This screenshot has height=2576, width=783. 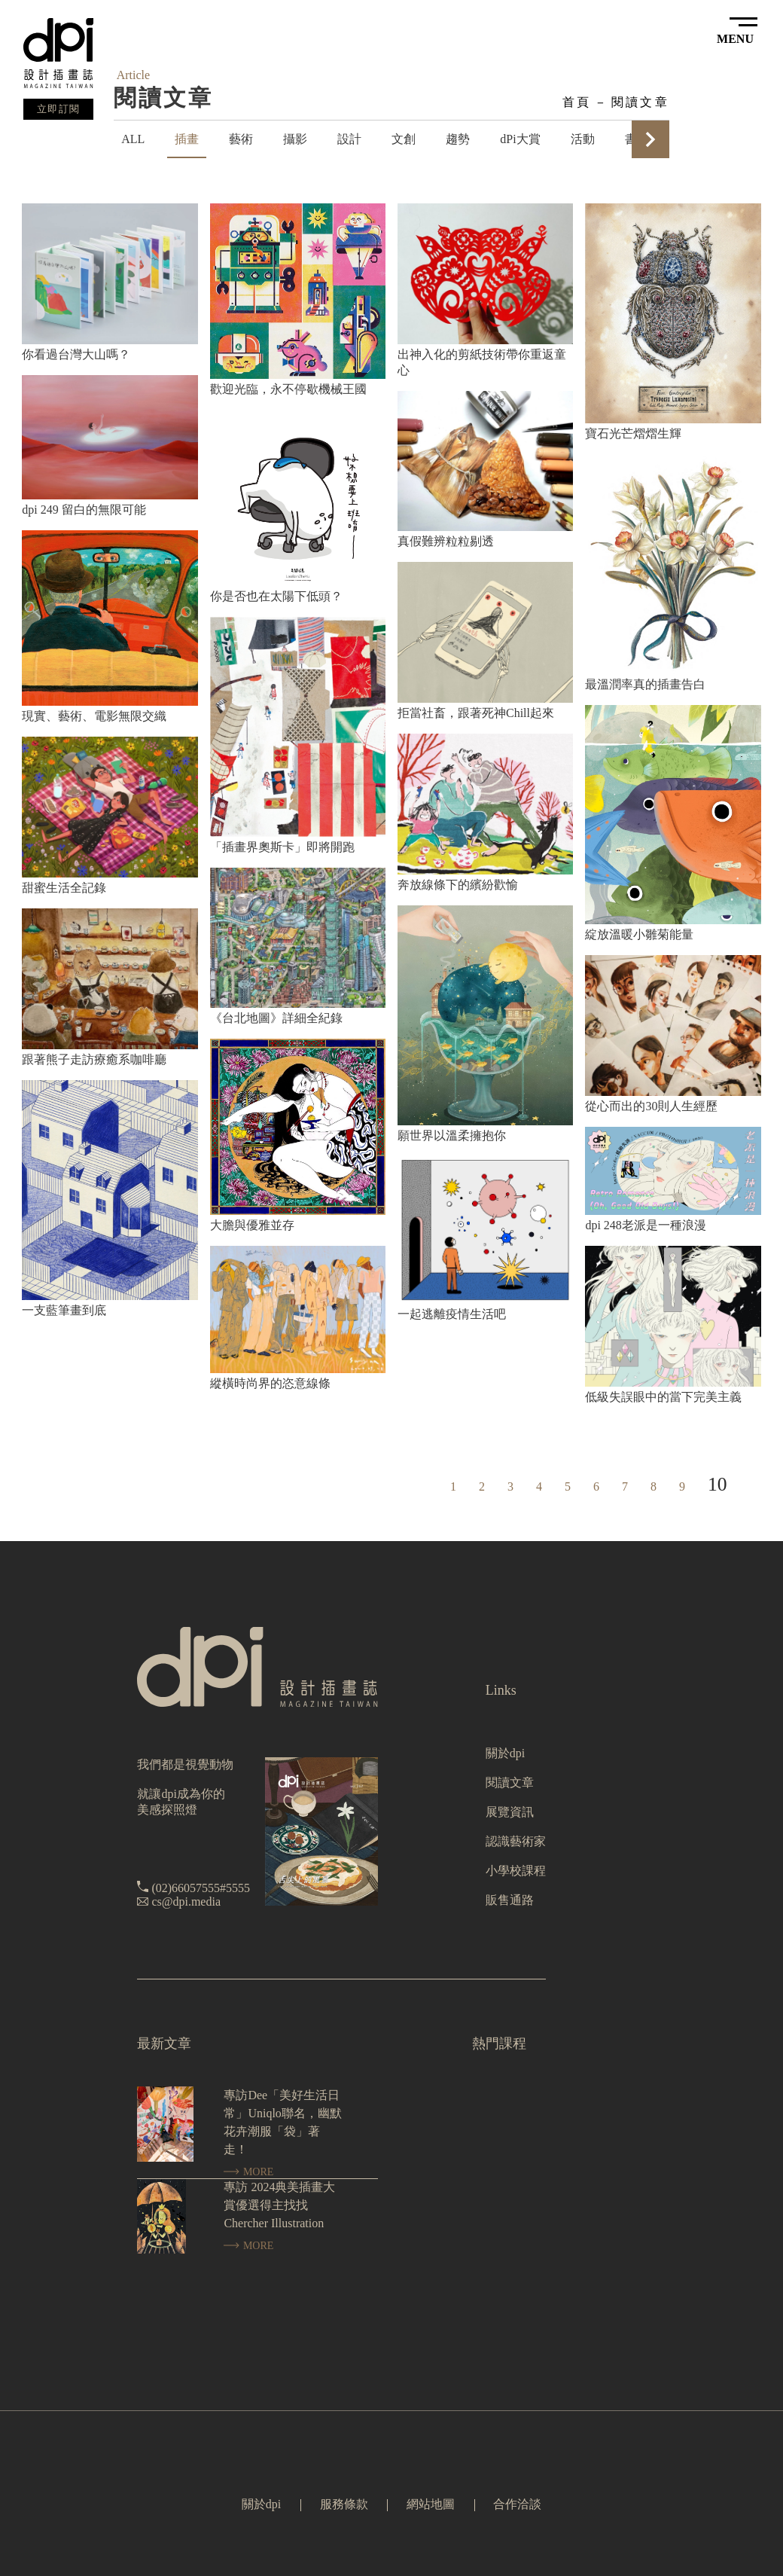 What do you see at coordinates (288, 389) in the screenshot?
I see `歡迎光臨，永不停歇機械王國` at bounding box center [288, 389].